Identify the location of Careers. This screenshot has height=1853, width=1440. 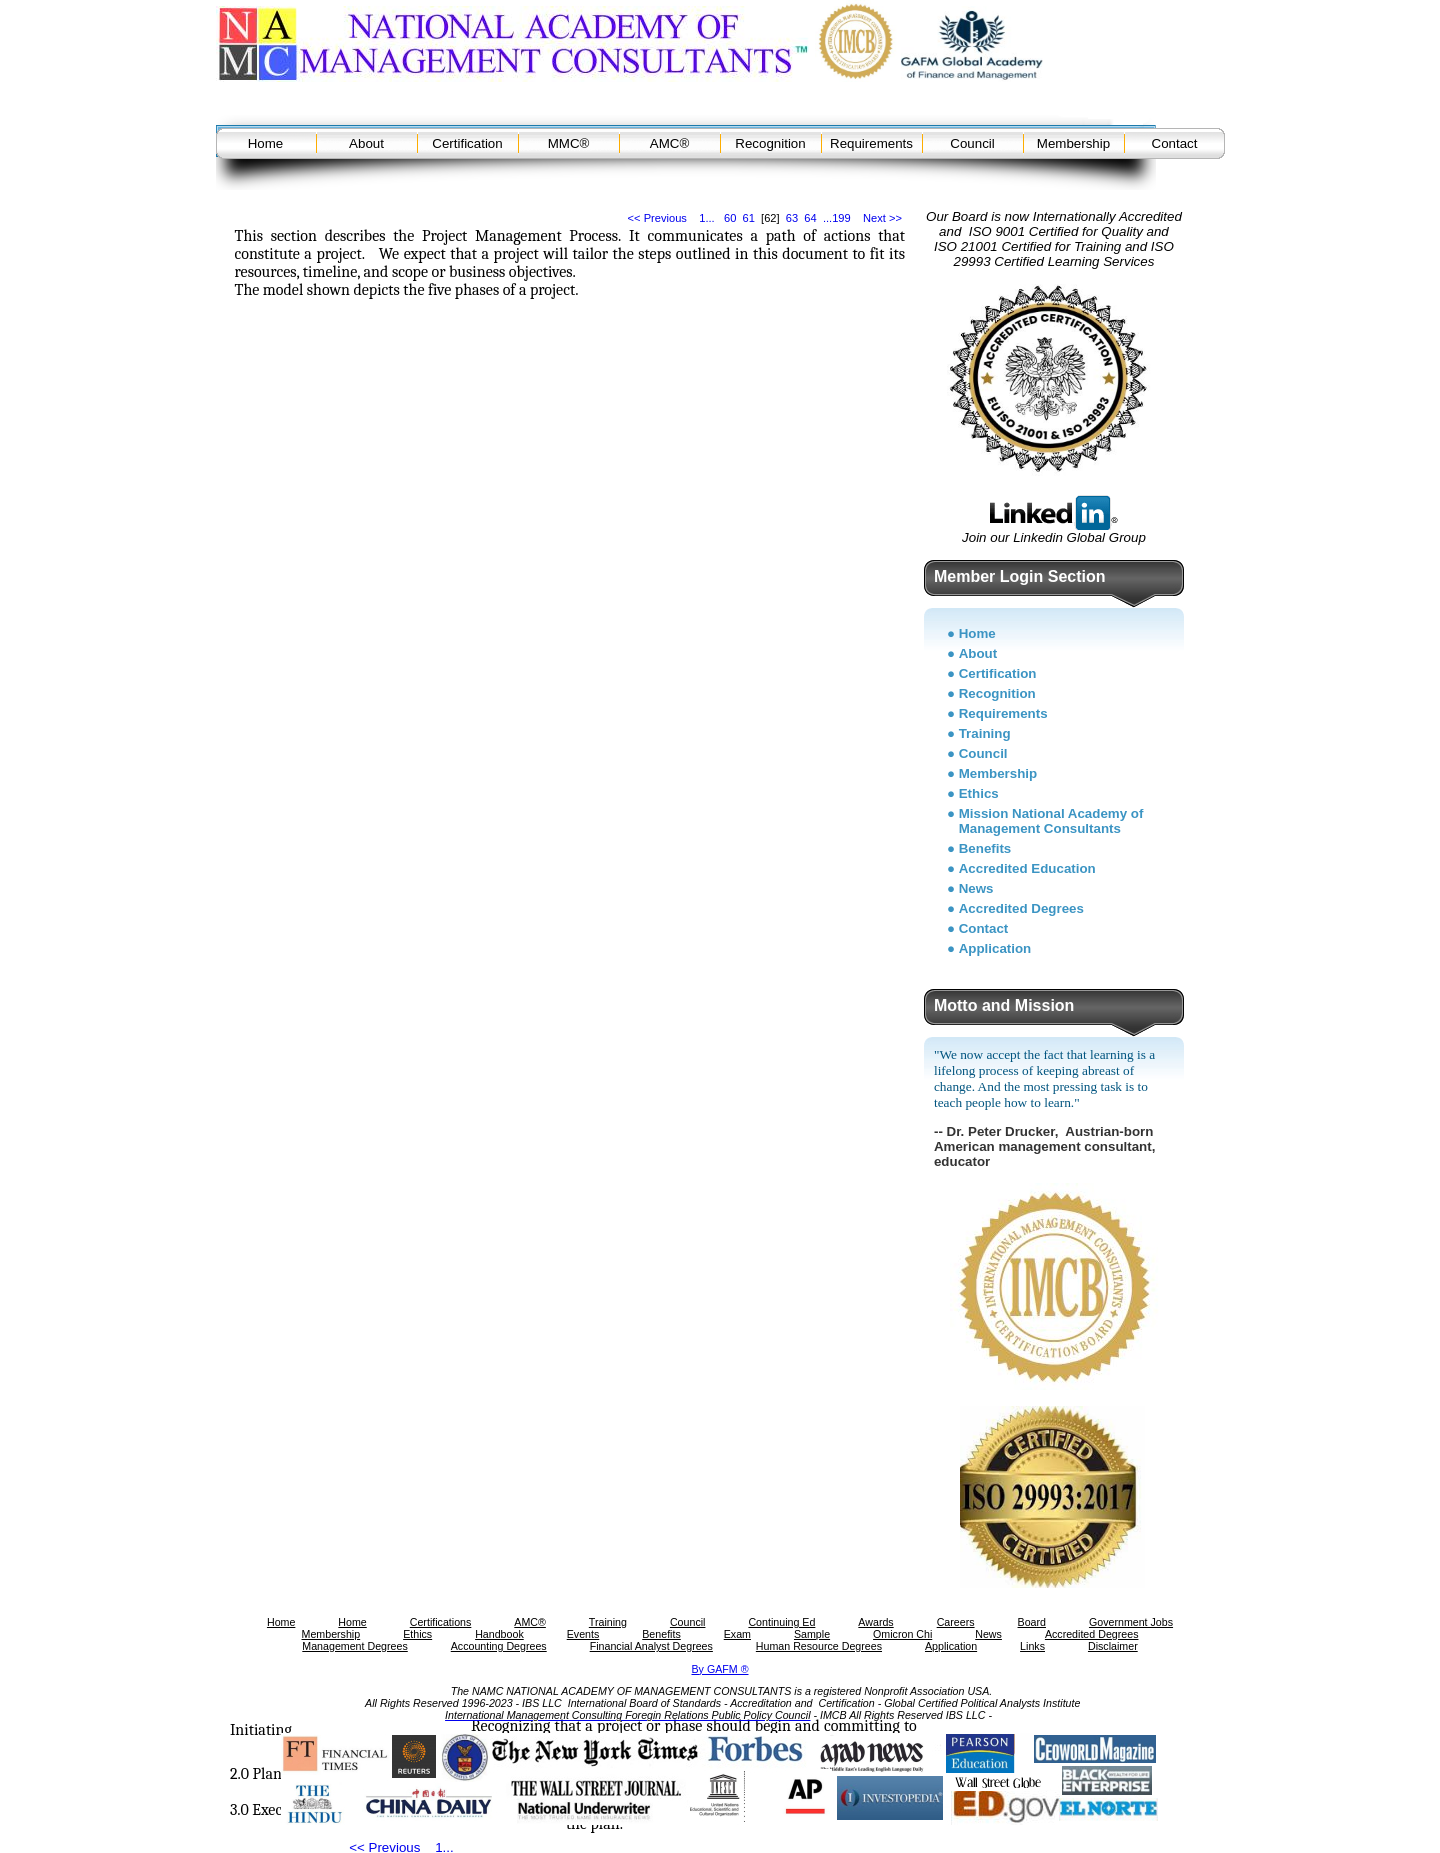
(956, 1622).